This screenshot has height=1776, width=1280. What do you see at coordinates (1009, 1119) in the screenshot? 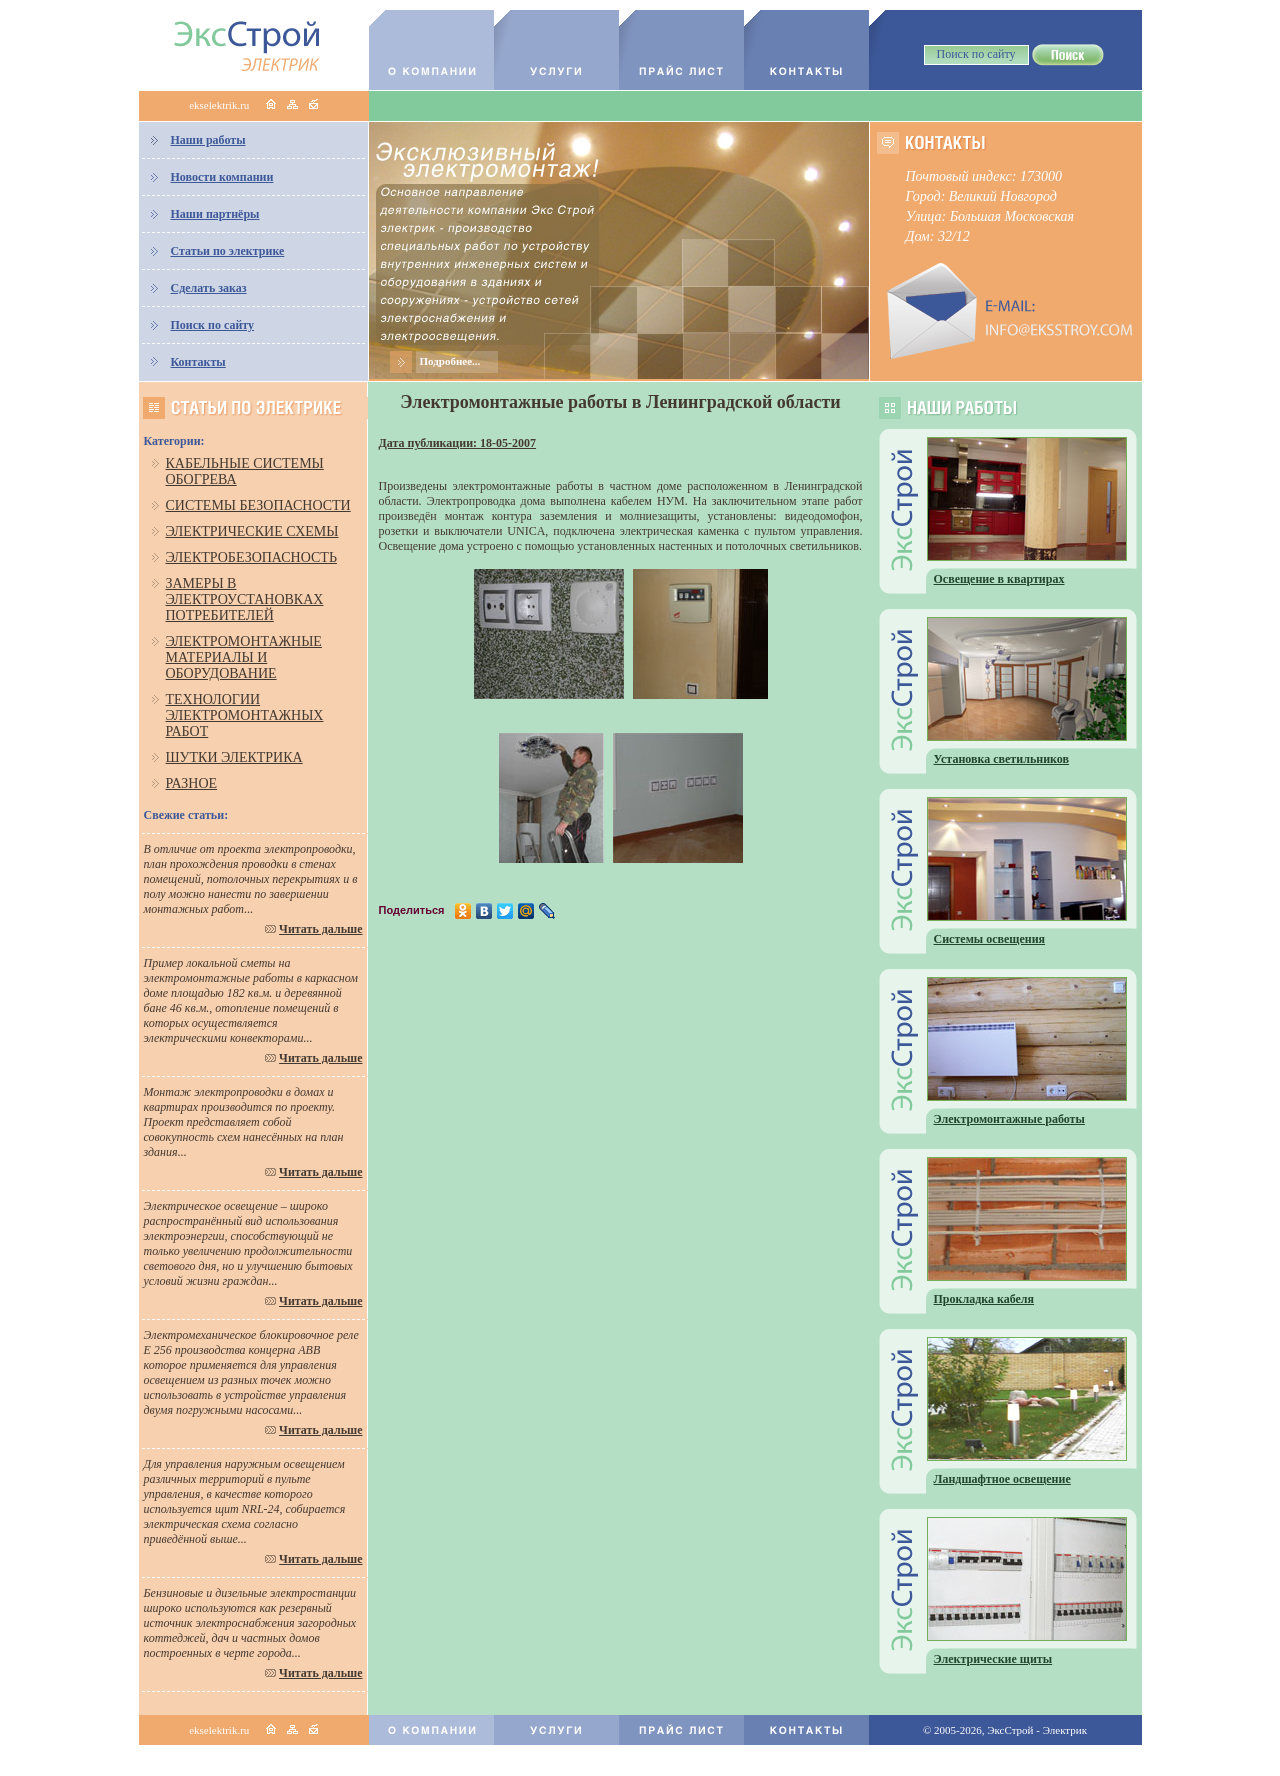
I see `Электромонтажные работы` at bounding box center [1009, 1119].